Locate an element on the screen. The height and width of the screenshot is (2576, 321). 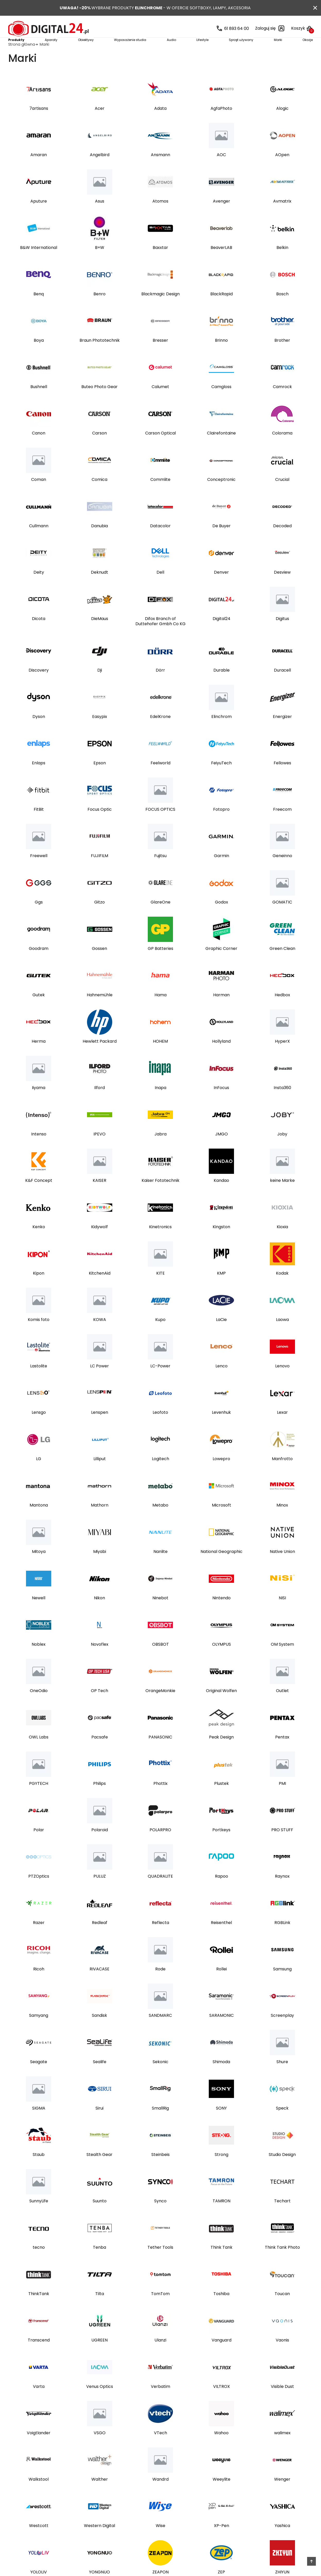
OP Tech is located at coordinates (99, 1706).